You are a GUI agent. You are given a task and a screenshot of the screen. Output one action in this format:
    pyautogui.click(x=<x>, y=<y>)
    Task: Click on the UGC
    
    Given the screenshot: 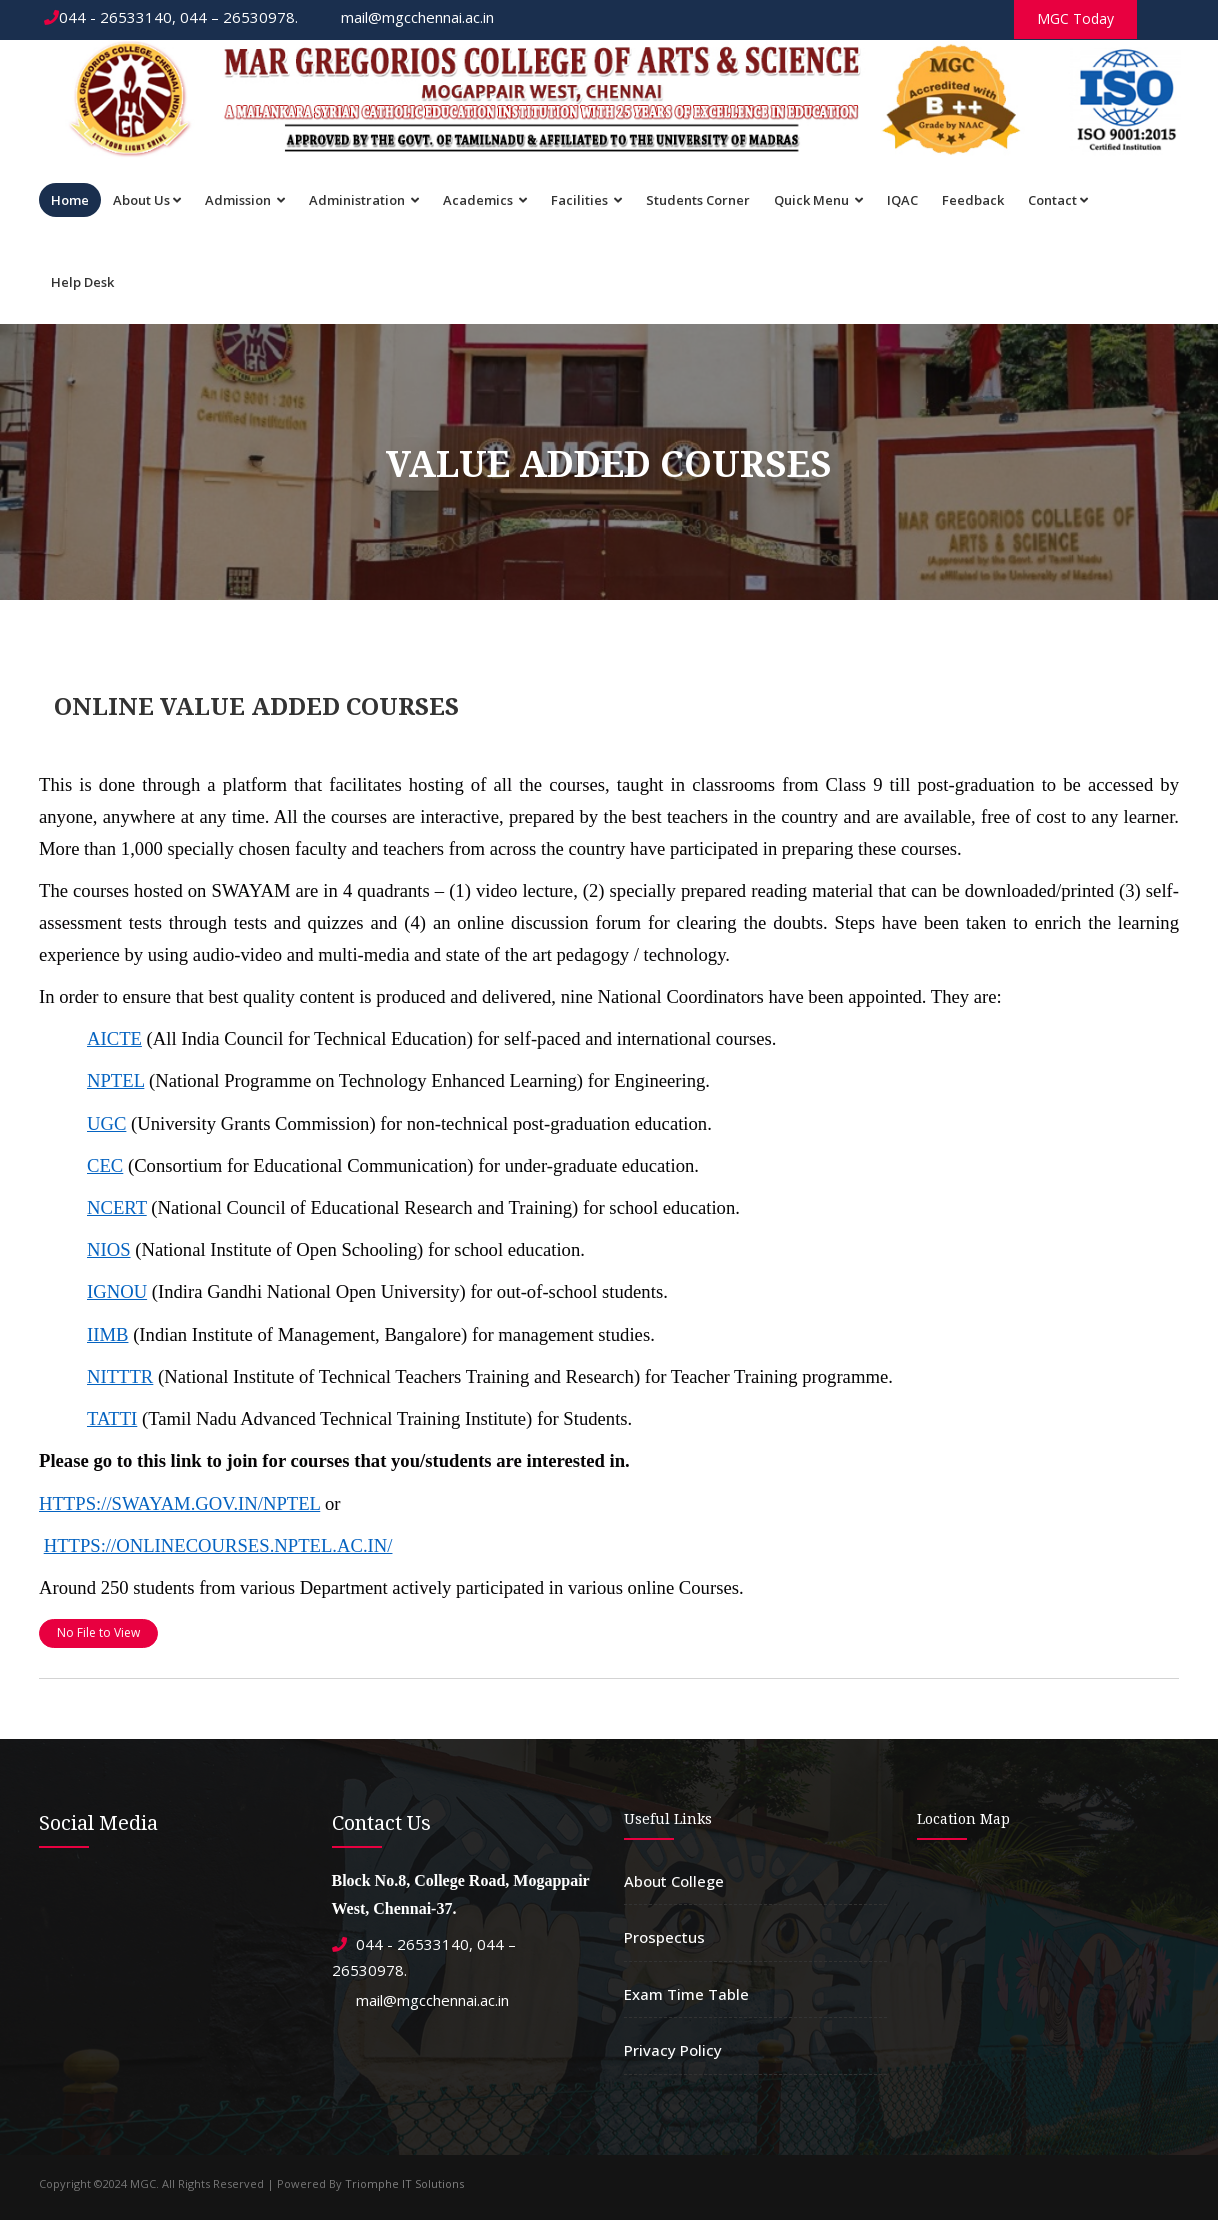 What is the action you would take?
    pyautogui.click(x=106, y=1123)
    